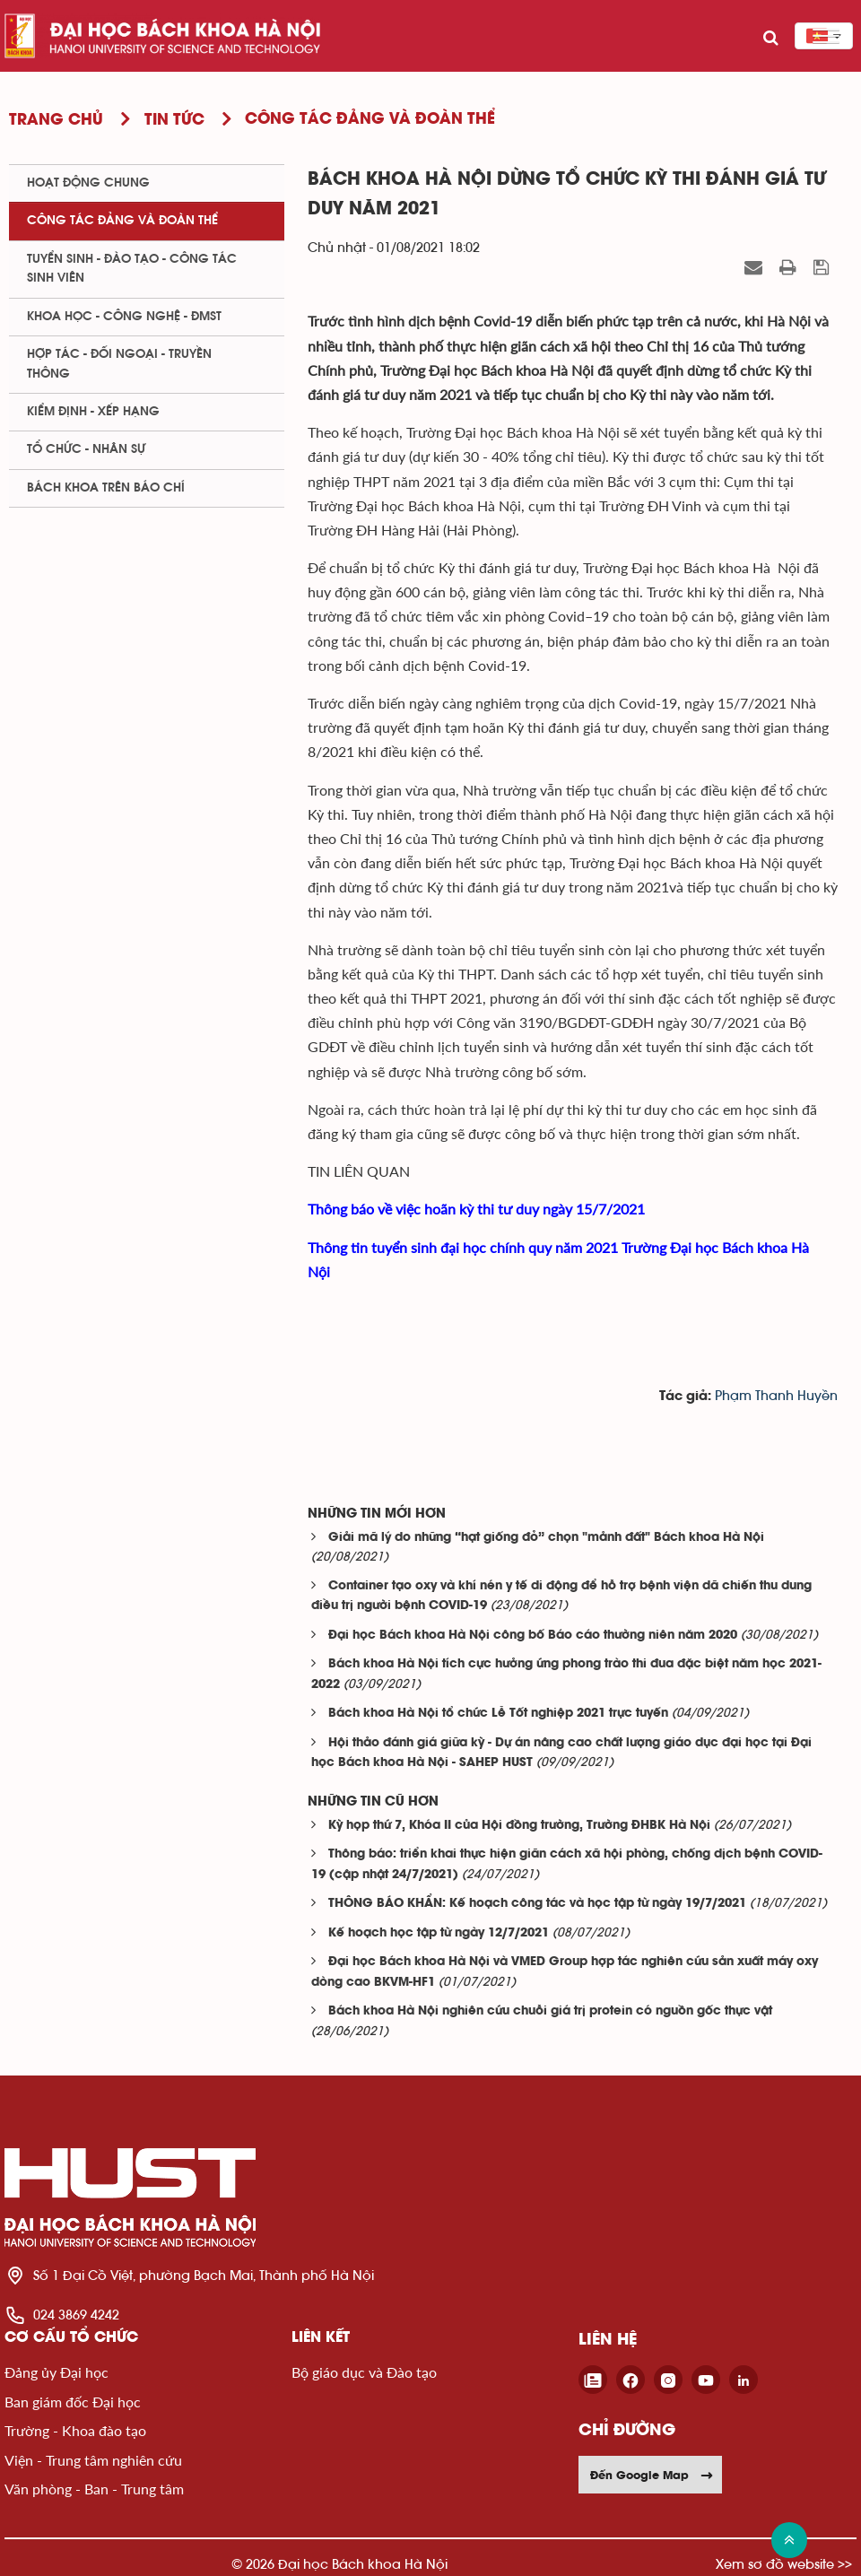 Image resolution: width=861 pixels, height=2576 pixels. I want to click on Bách khoa Hà Nội tổ chức Lễ Tốt nghiệp 2021 trực tuyến, so click(498, 1713).